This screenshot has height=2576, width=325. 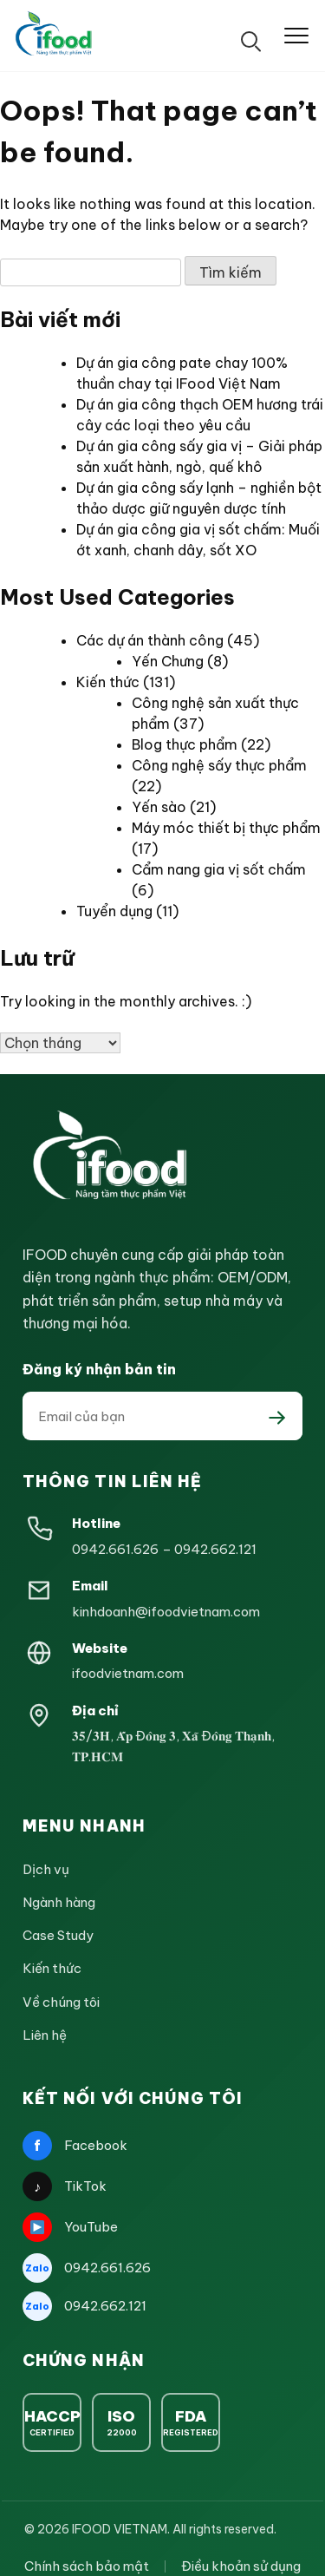 I want to click on Blog thực phẩm, so click(x=184, y=744).